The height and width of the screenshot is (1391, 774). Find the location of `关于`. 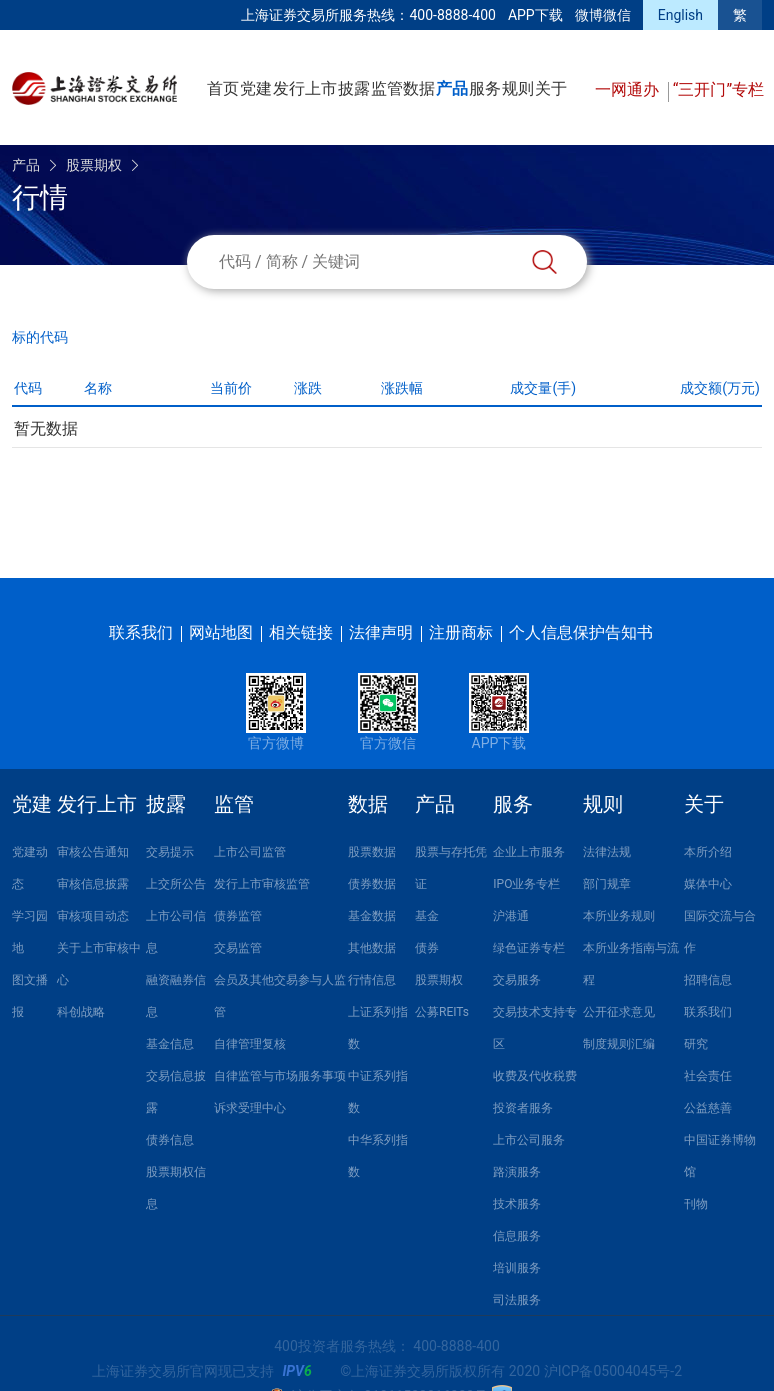

关于 is located at coordinates (551, 88).